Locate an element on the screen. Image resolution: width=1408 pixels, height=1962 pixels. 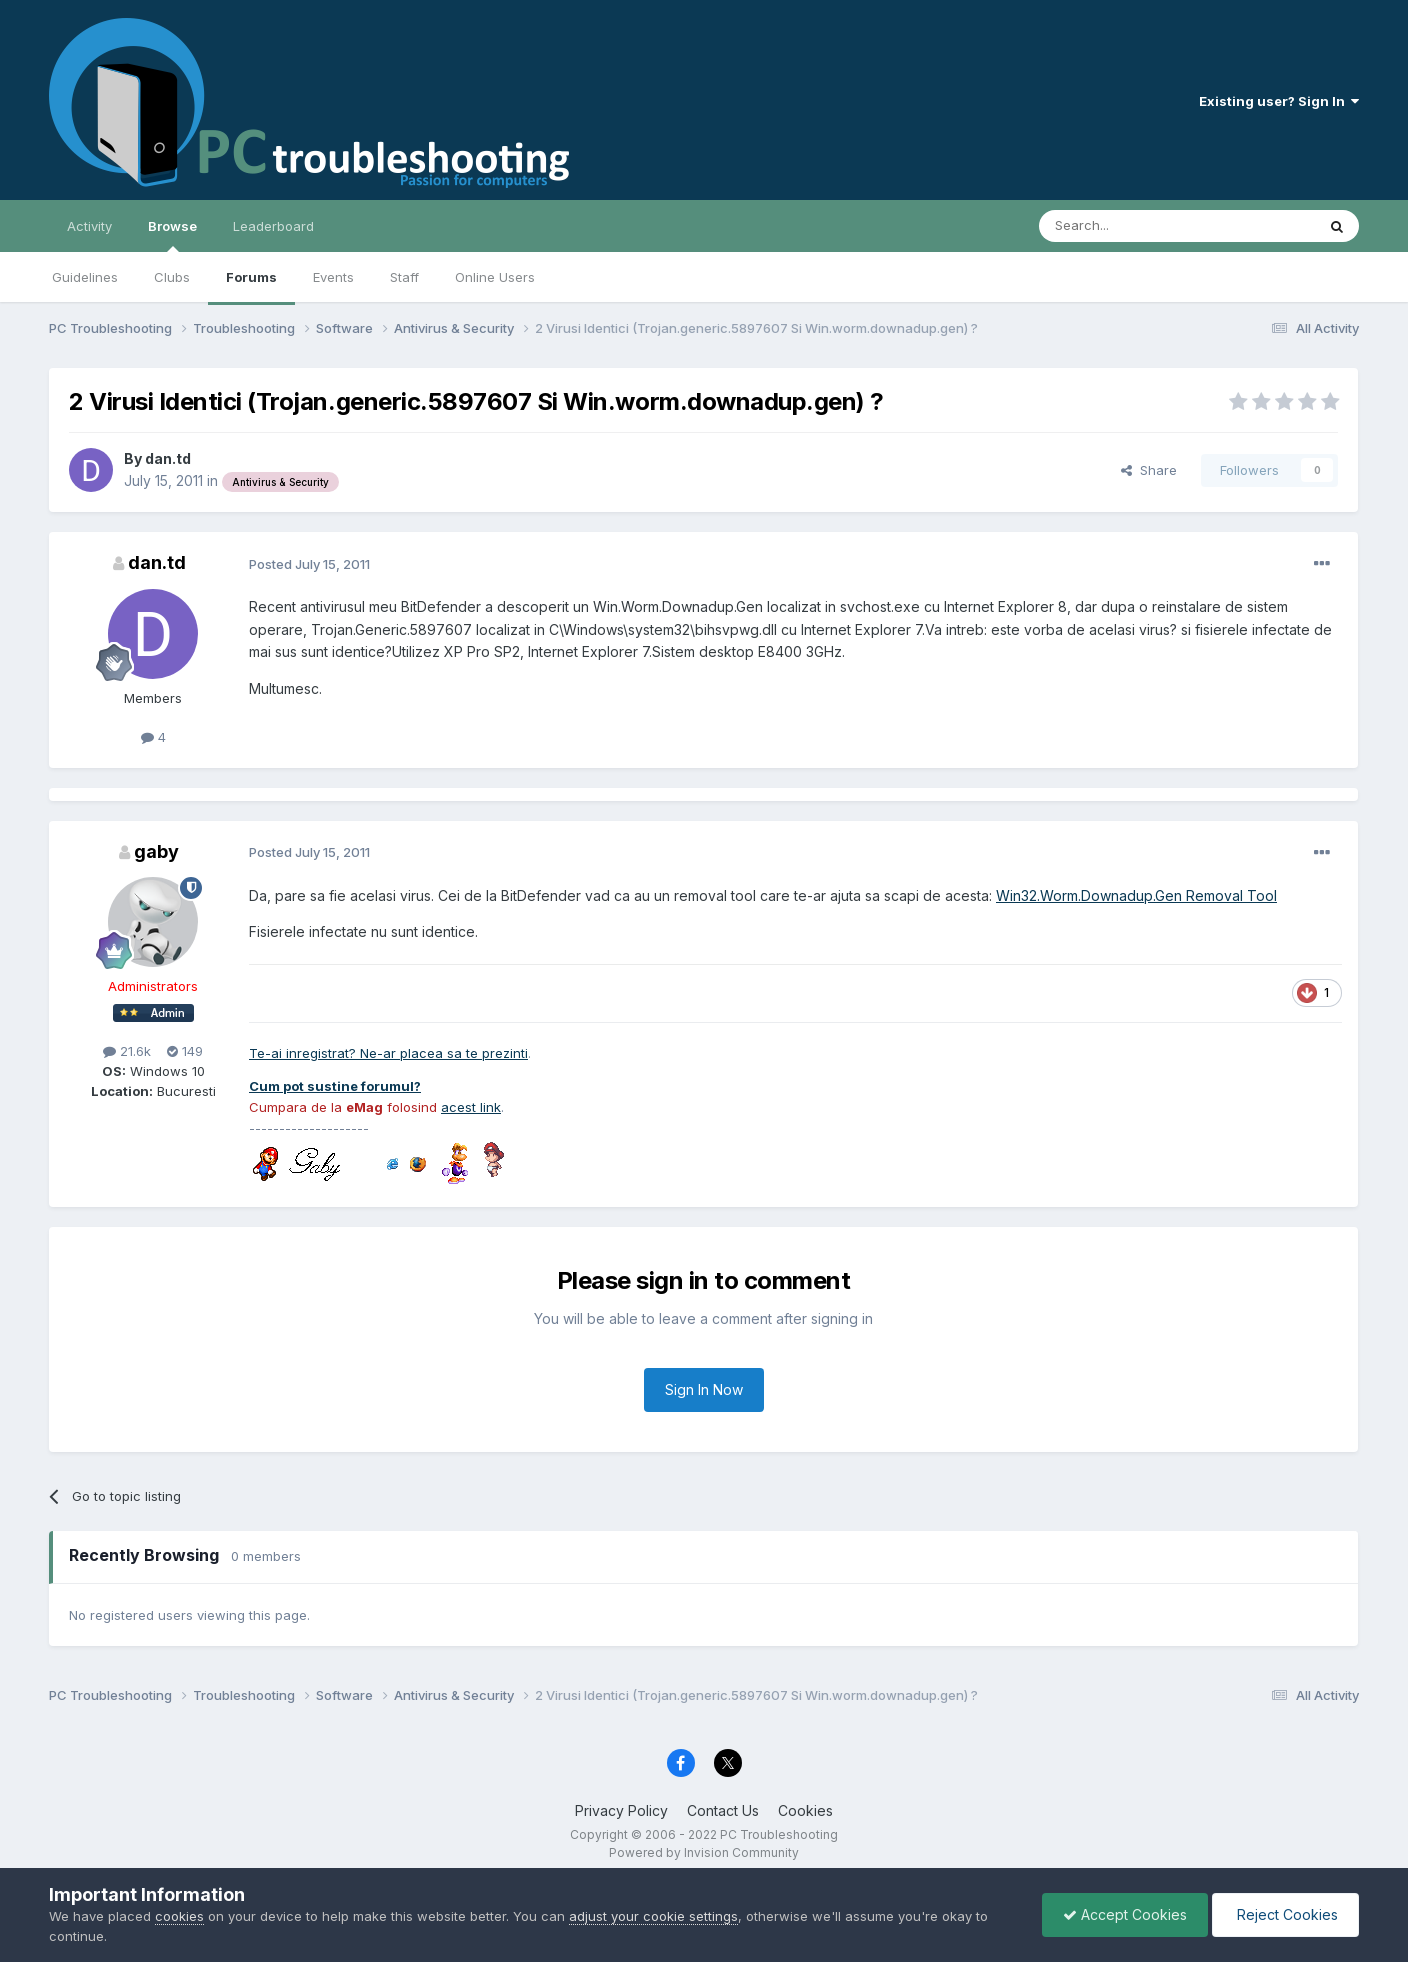
Reject Cookies is located at coordinates (1285, 1914).